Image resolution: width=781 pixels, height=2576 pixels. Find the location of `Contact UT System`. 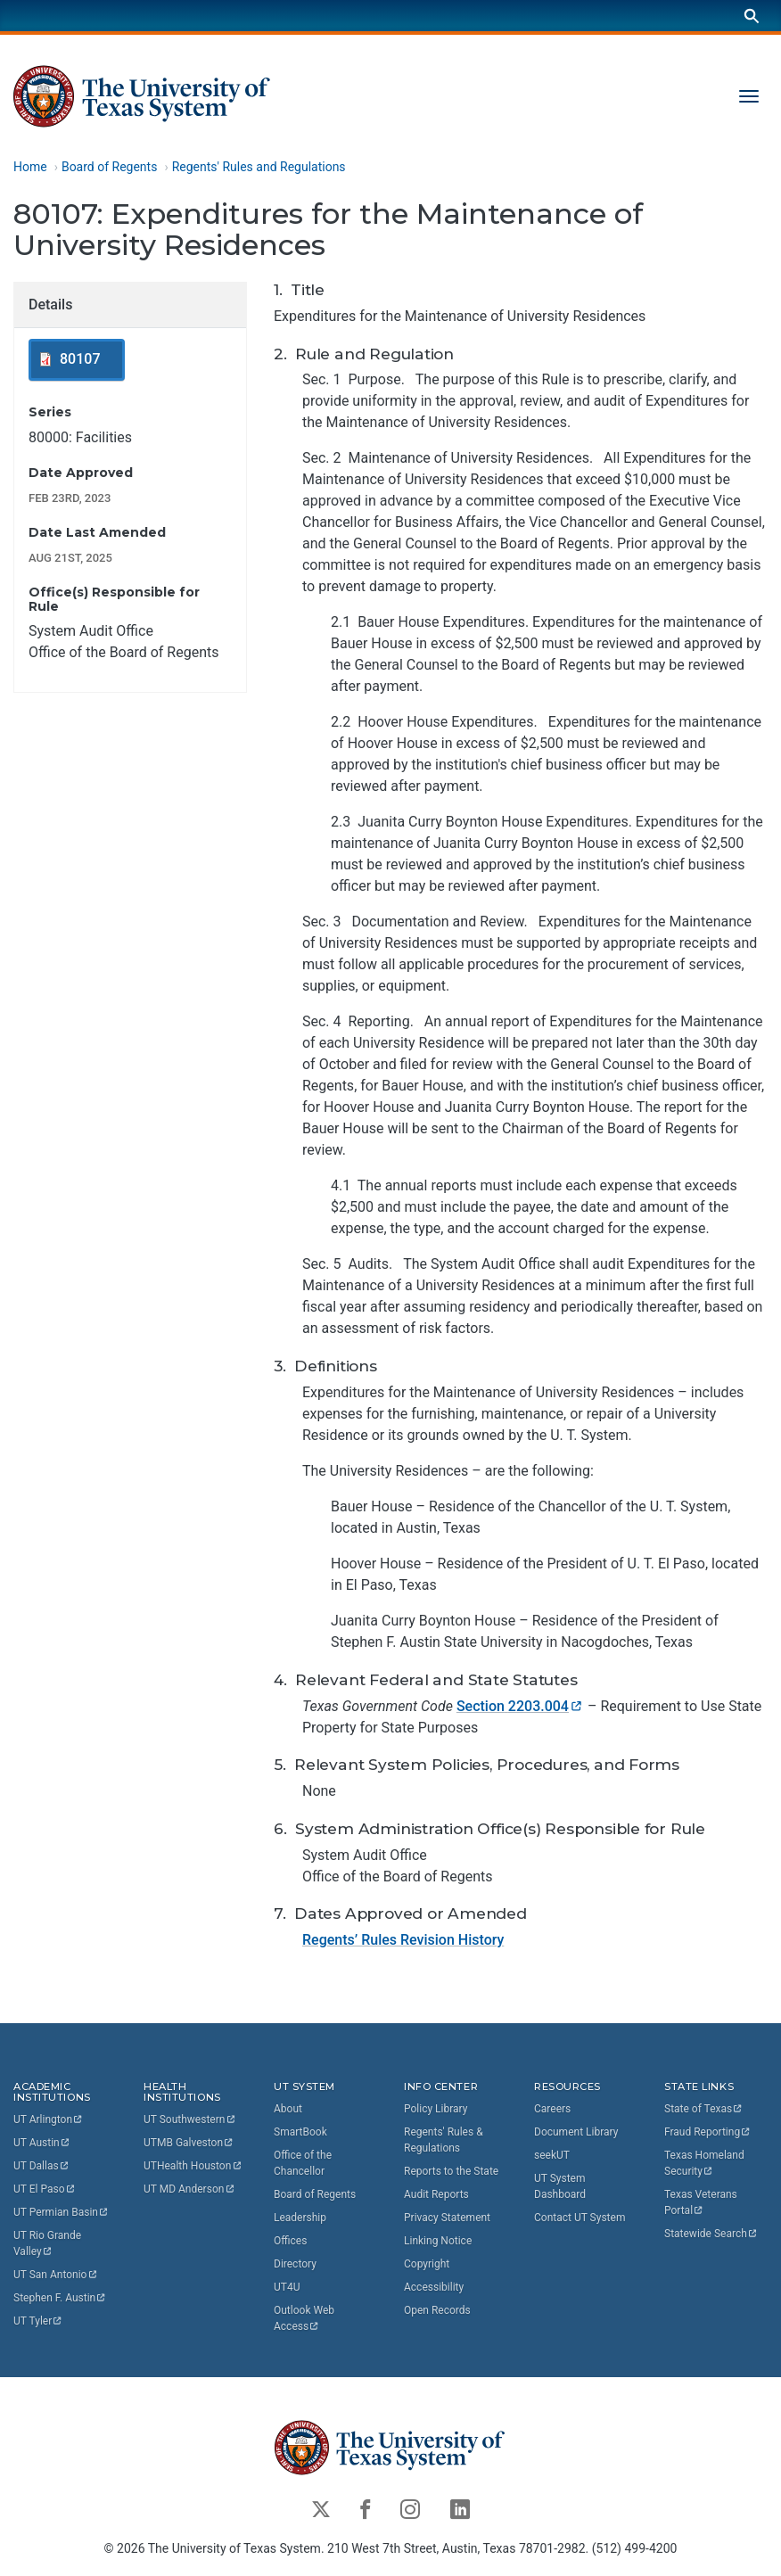

Contact UT System is located at coordinates (579, 2216).